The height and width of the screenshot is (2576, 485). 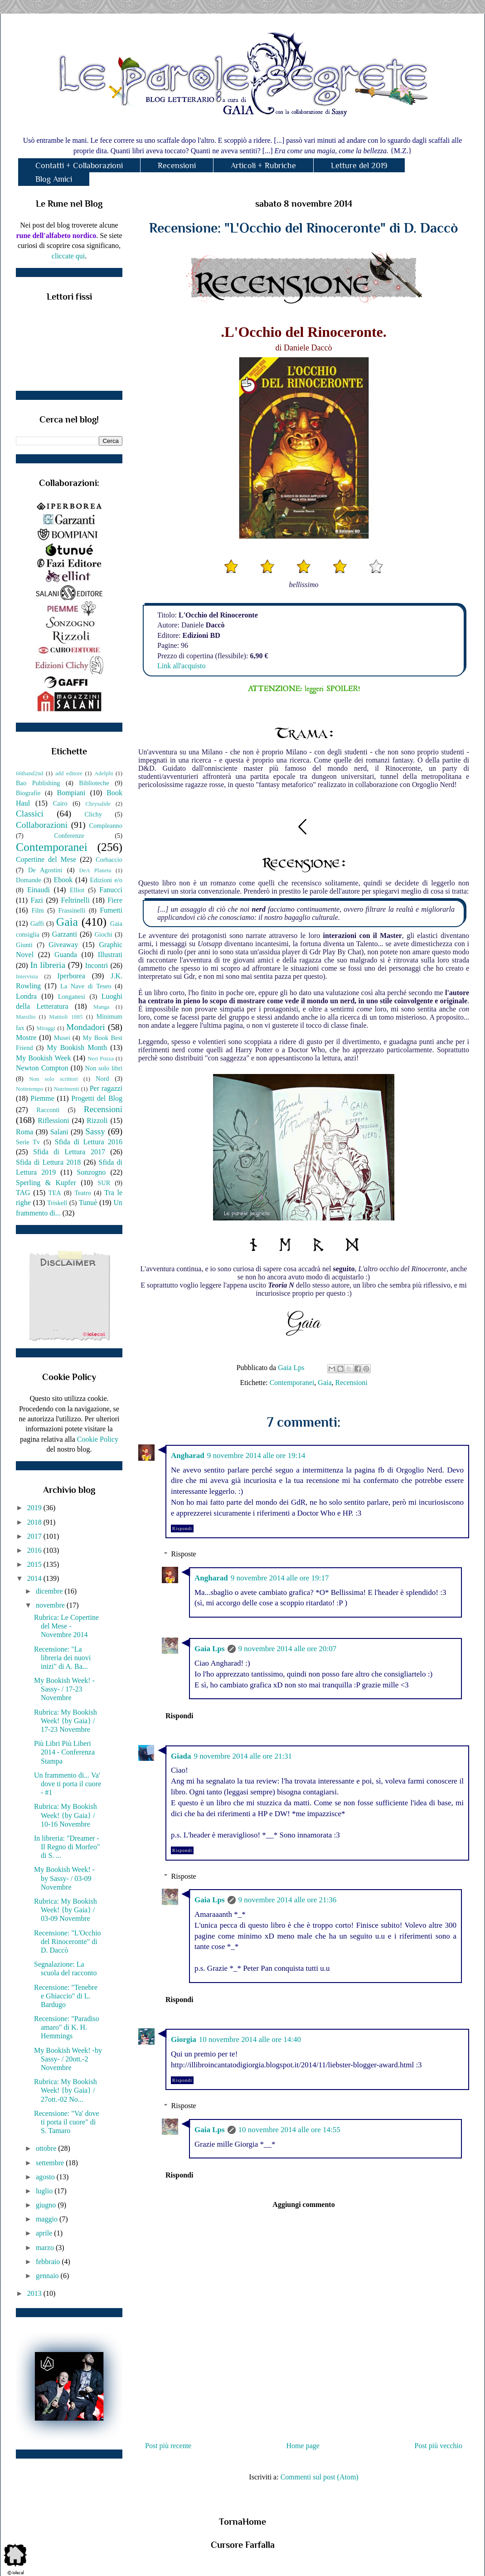 I want to click on giugno, so click(x=47, y=2205).